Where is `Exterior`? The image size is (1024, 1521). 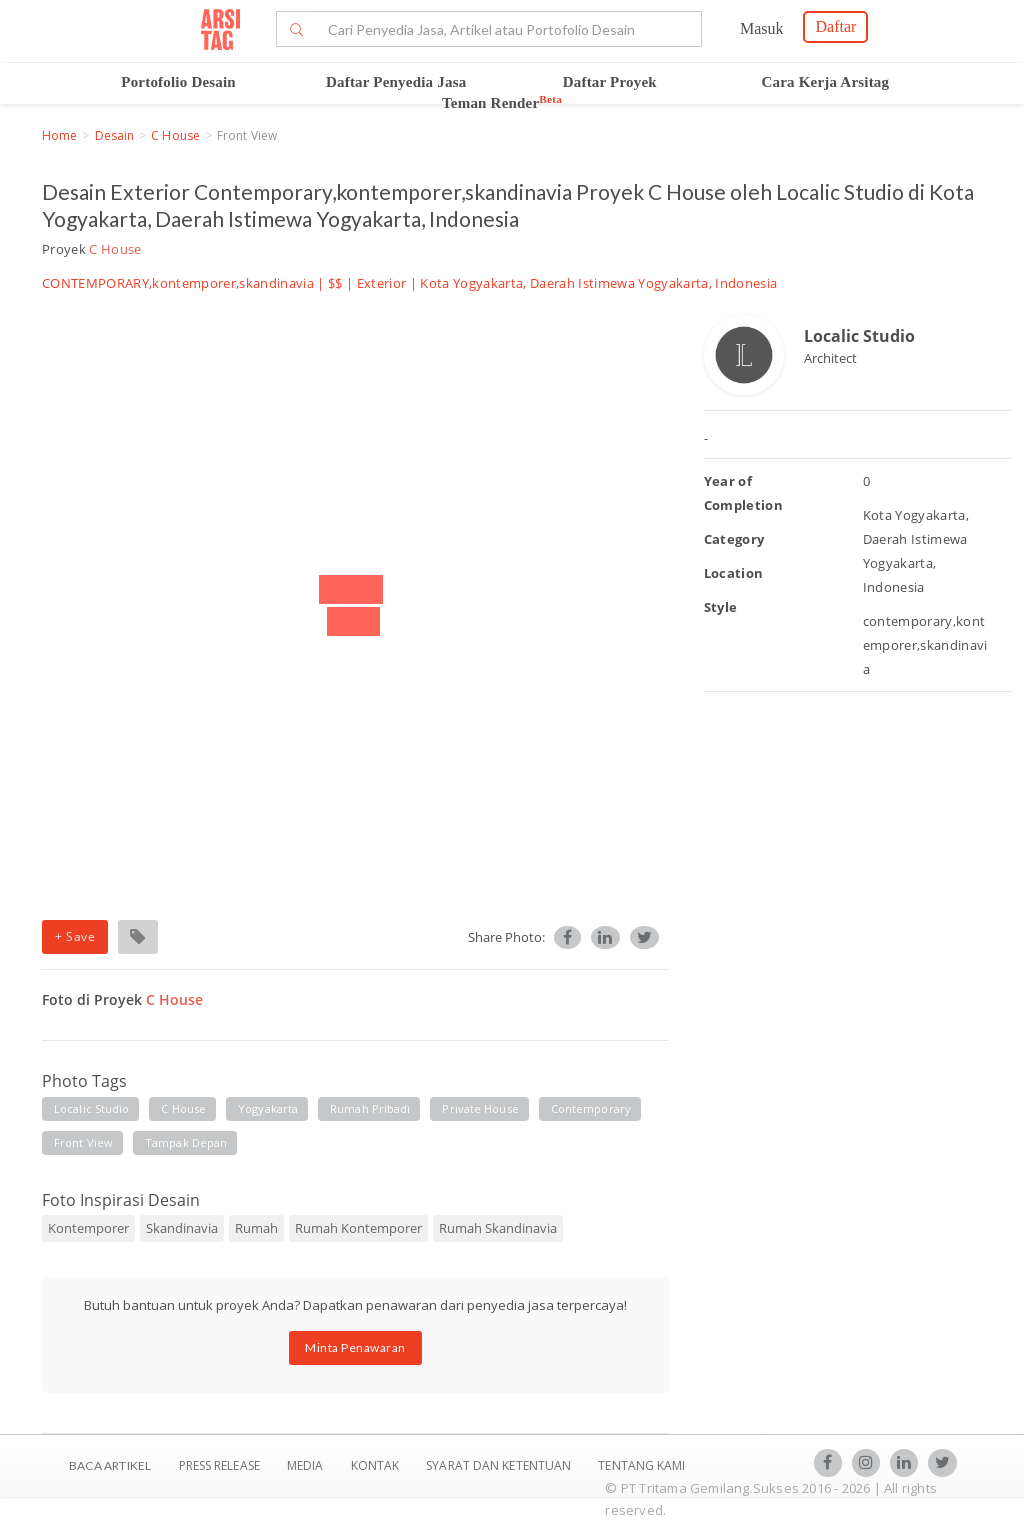 Exterior is located at coordinates (382, 283).